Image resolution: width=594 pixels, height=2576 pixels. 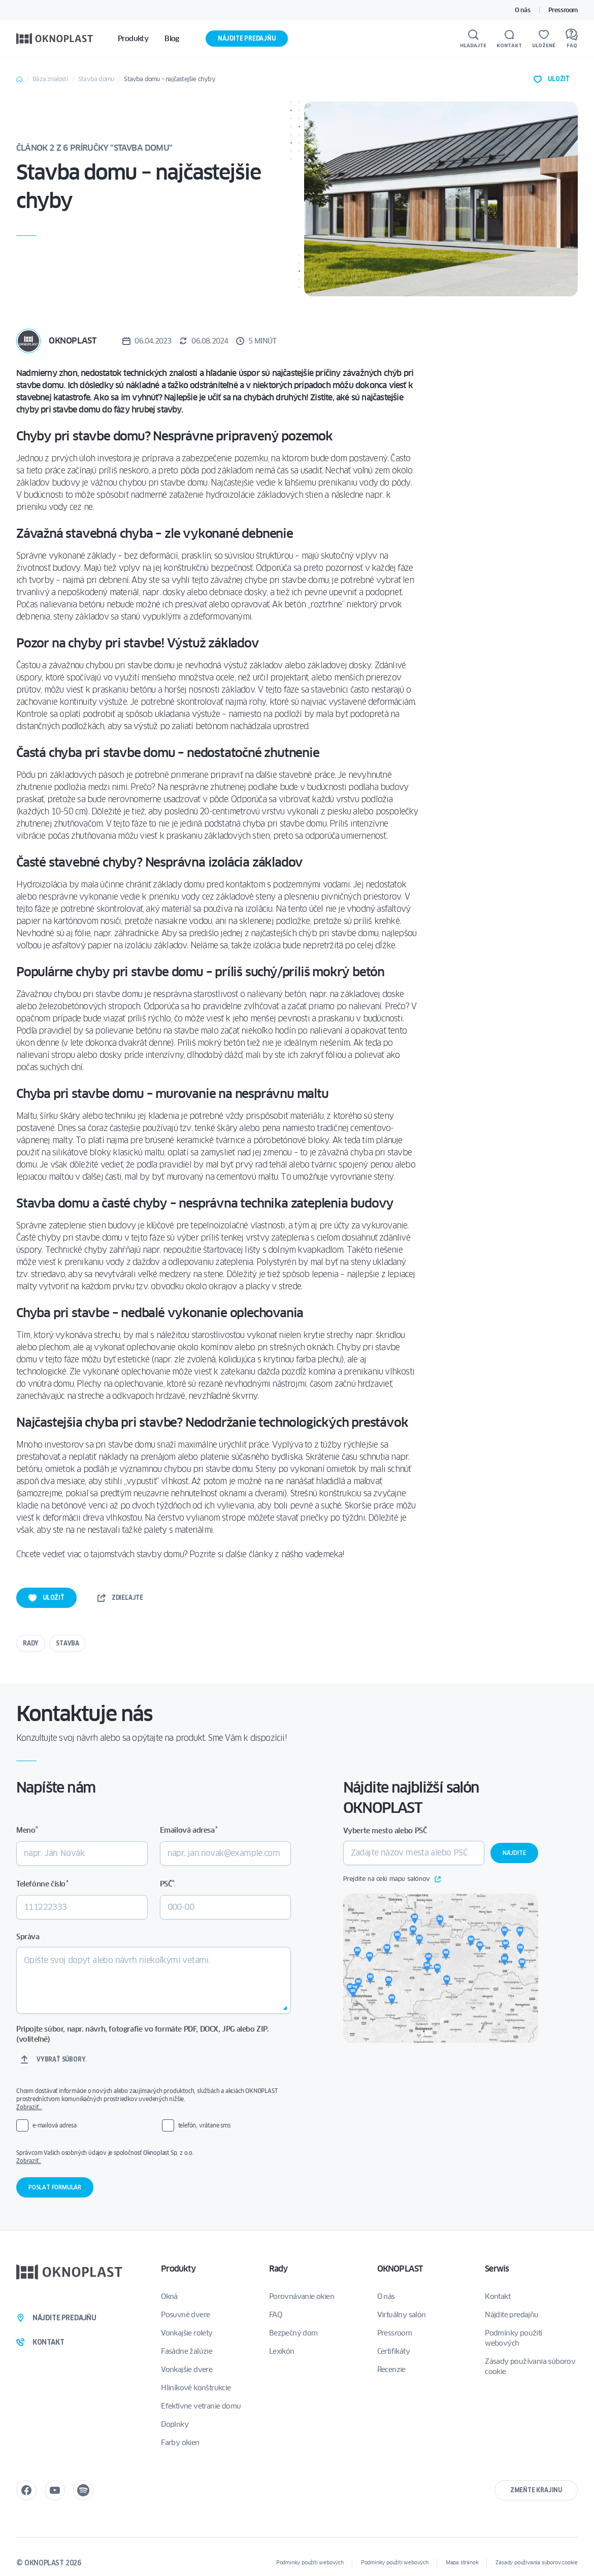 What do you see at coordinates (120, 1598) in the screenshot?
I see `Zdieľajte` at bounding box center [120, 1598].